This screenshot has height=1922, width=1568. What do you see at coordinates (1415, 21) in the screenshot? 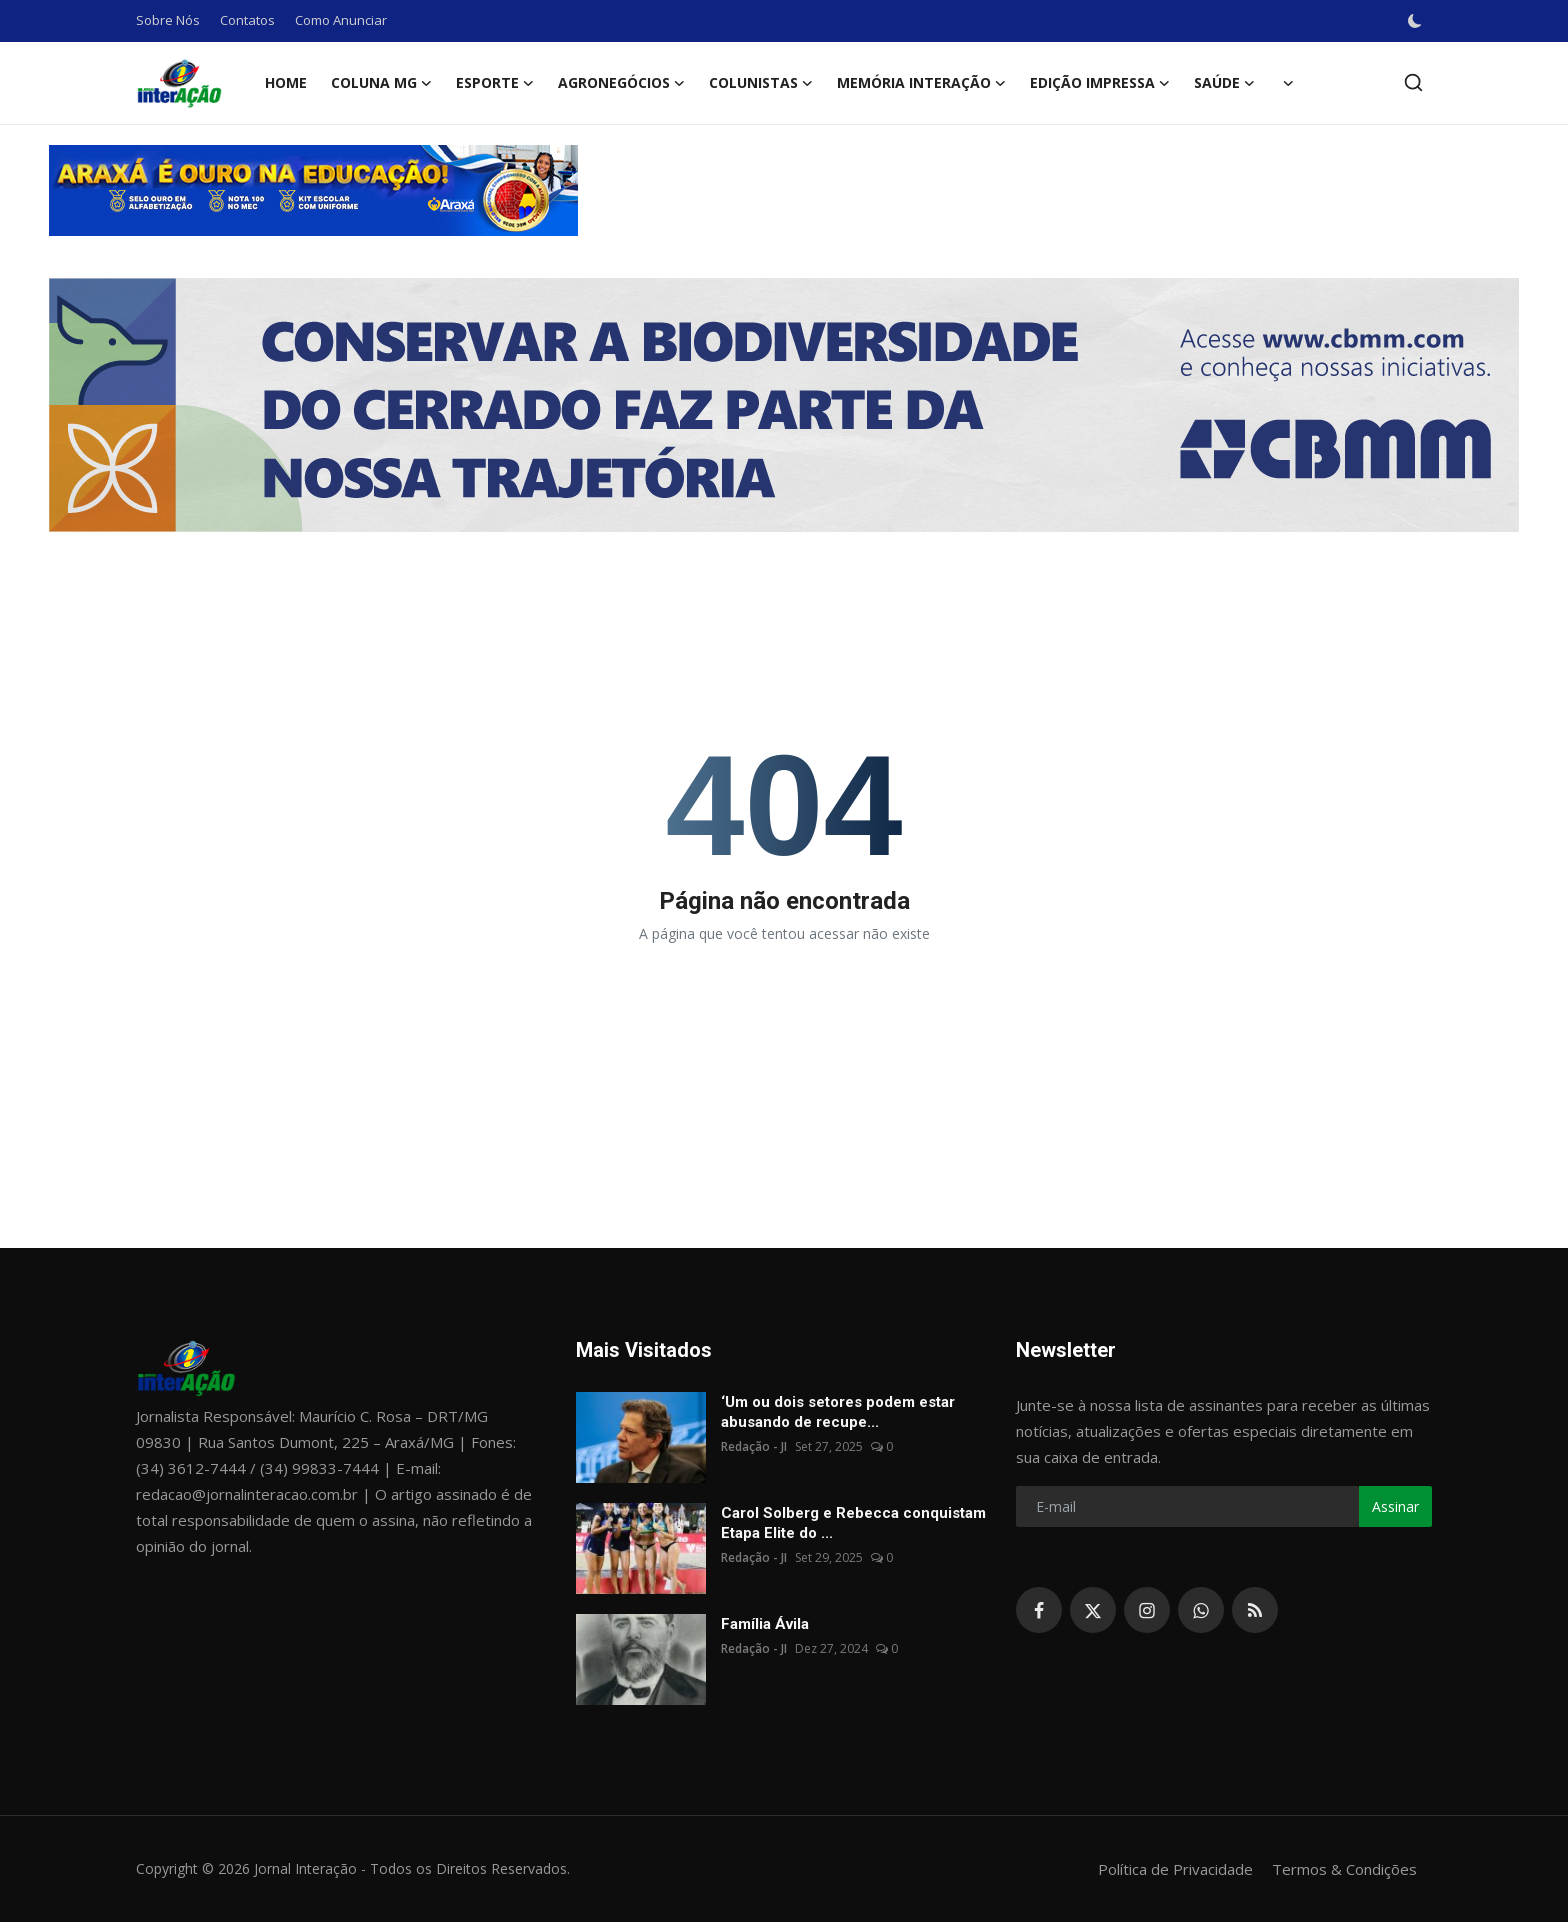
I see `[switch-mode]` at bounding box center [1415, 21].